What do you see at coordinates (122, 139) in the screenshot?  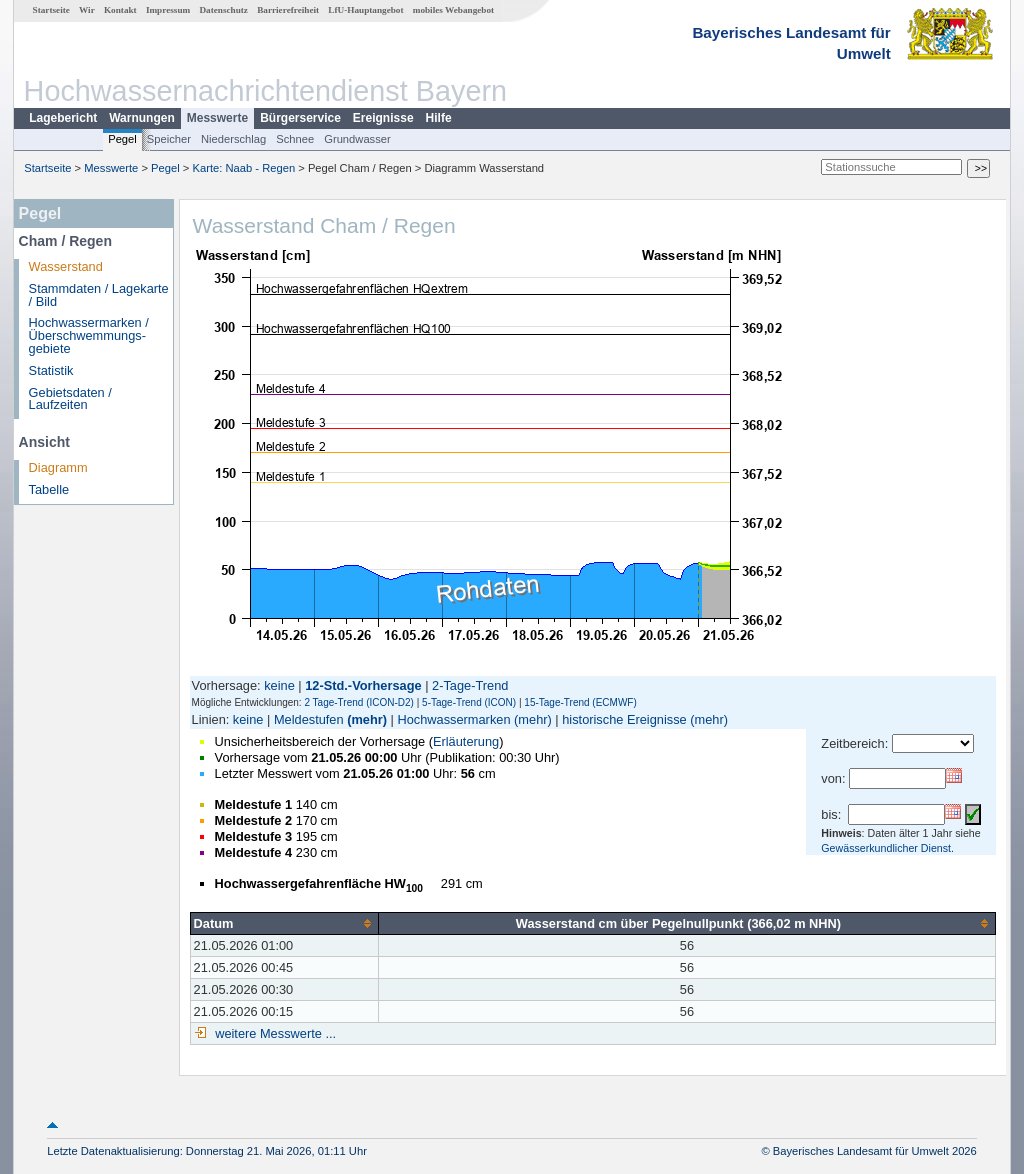 I see `Pegel` at bounding box center [122, 139].